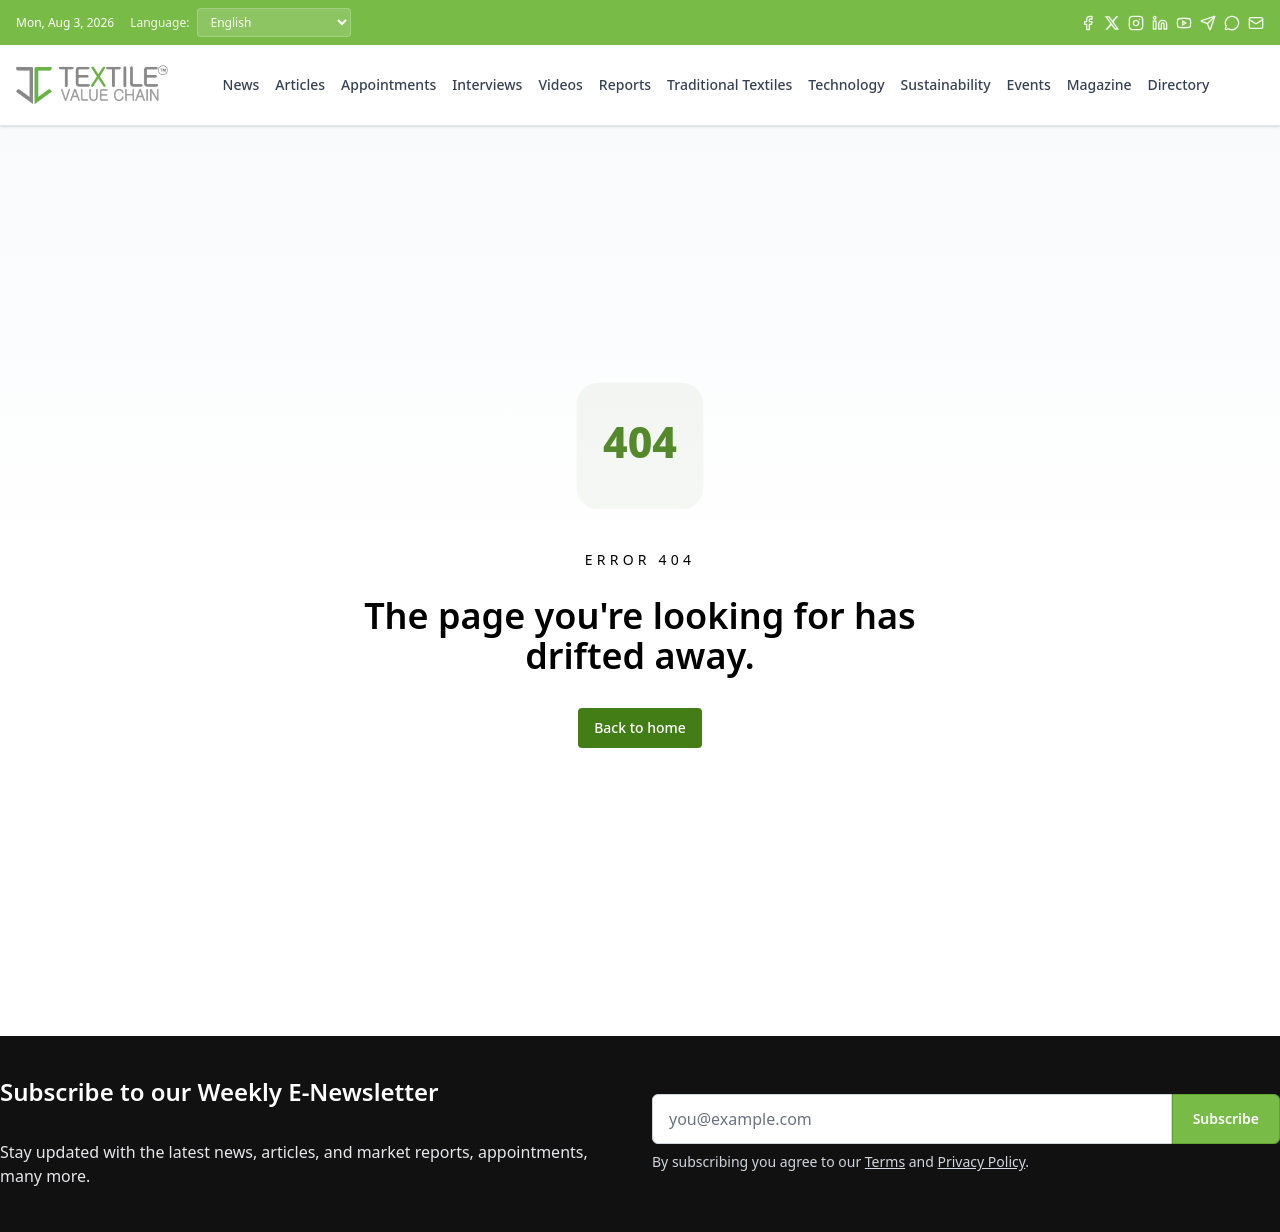 This screenshot has height=1232, width=1280. Describe the element at coordinates (982, 1161) in the screenshot. I see `Privacy Policy` at that location.